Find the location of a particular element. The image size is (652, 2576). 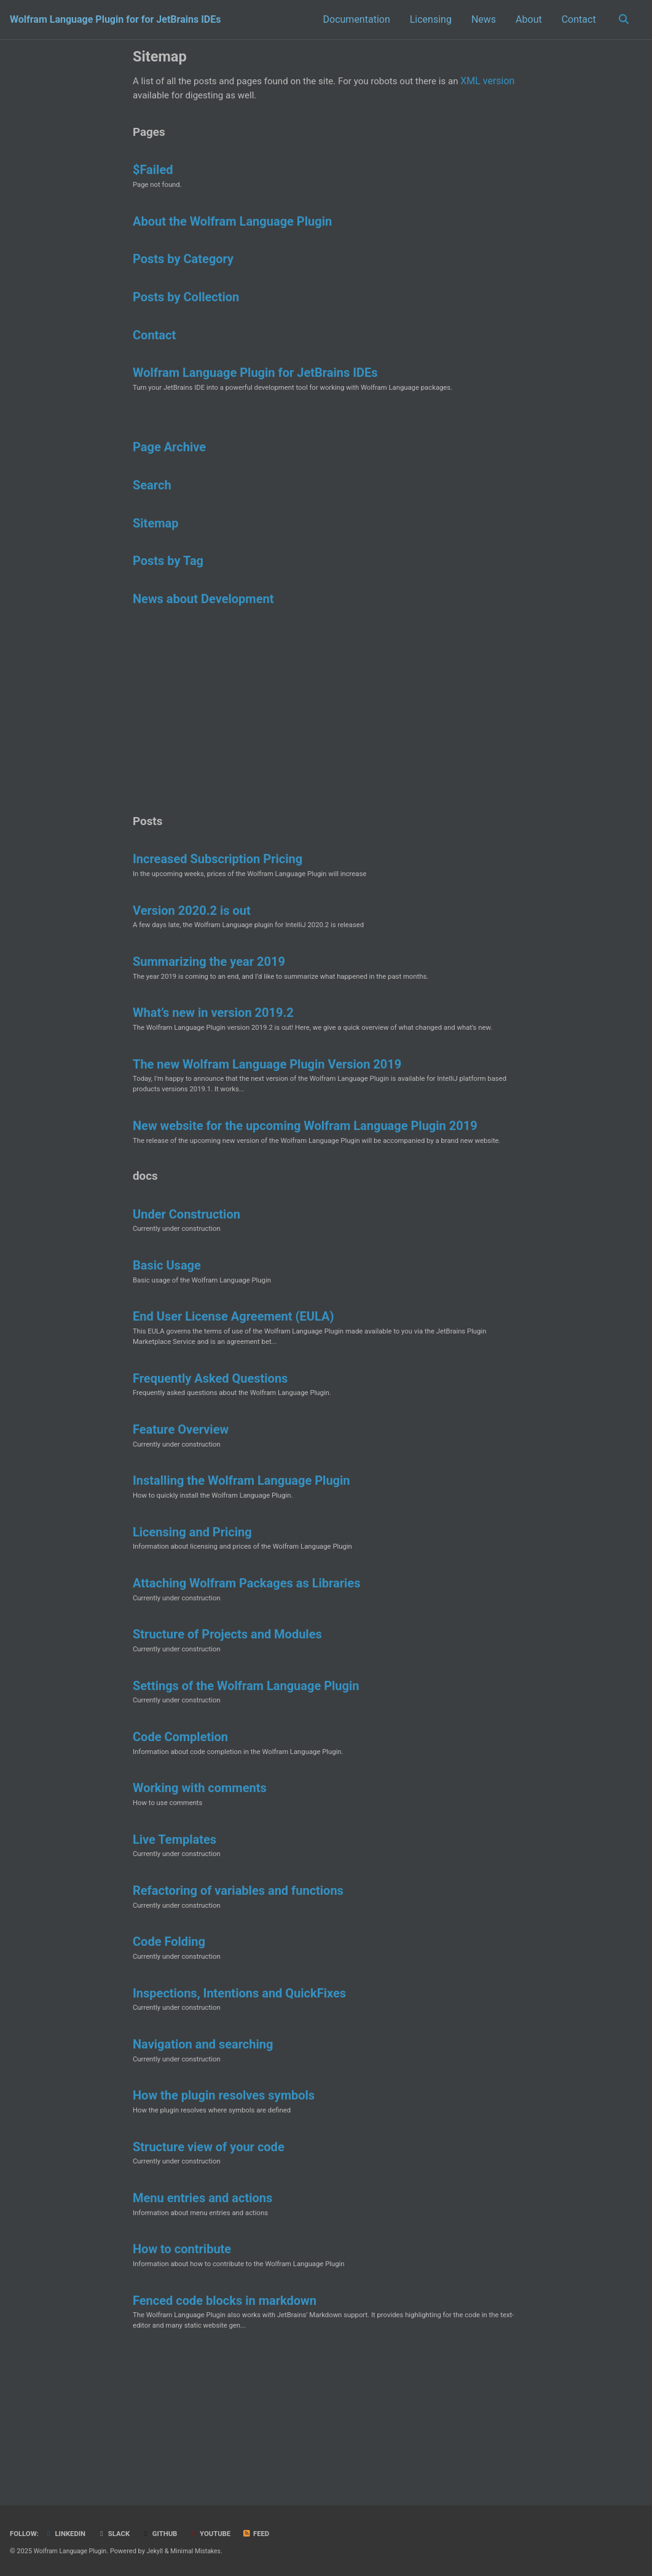

Basic Usage is located at coordinates (167, 1333).